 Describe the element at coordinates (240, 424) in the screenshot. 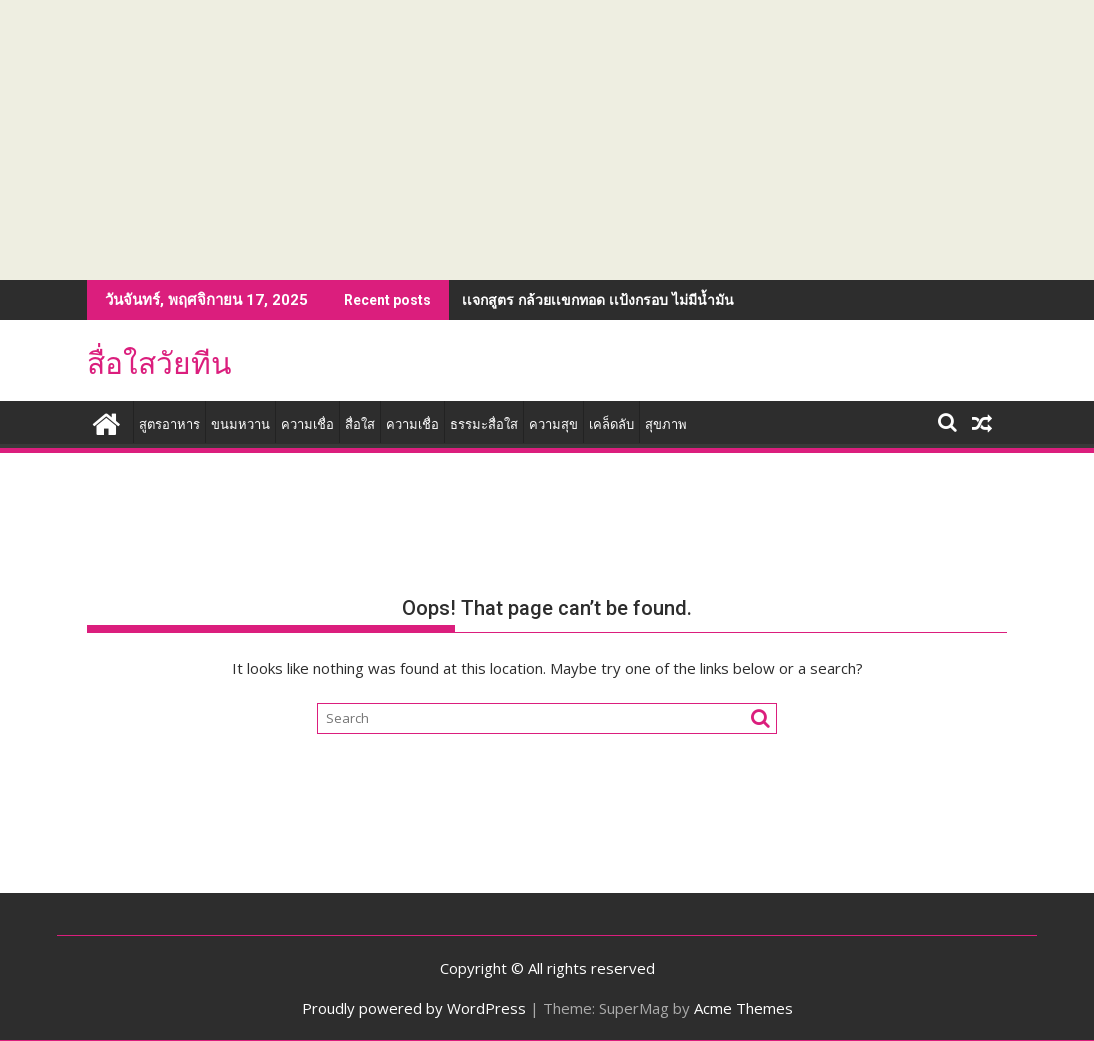

I see `ขนมหวาน` at that location.